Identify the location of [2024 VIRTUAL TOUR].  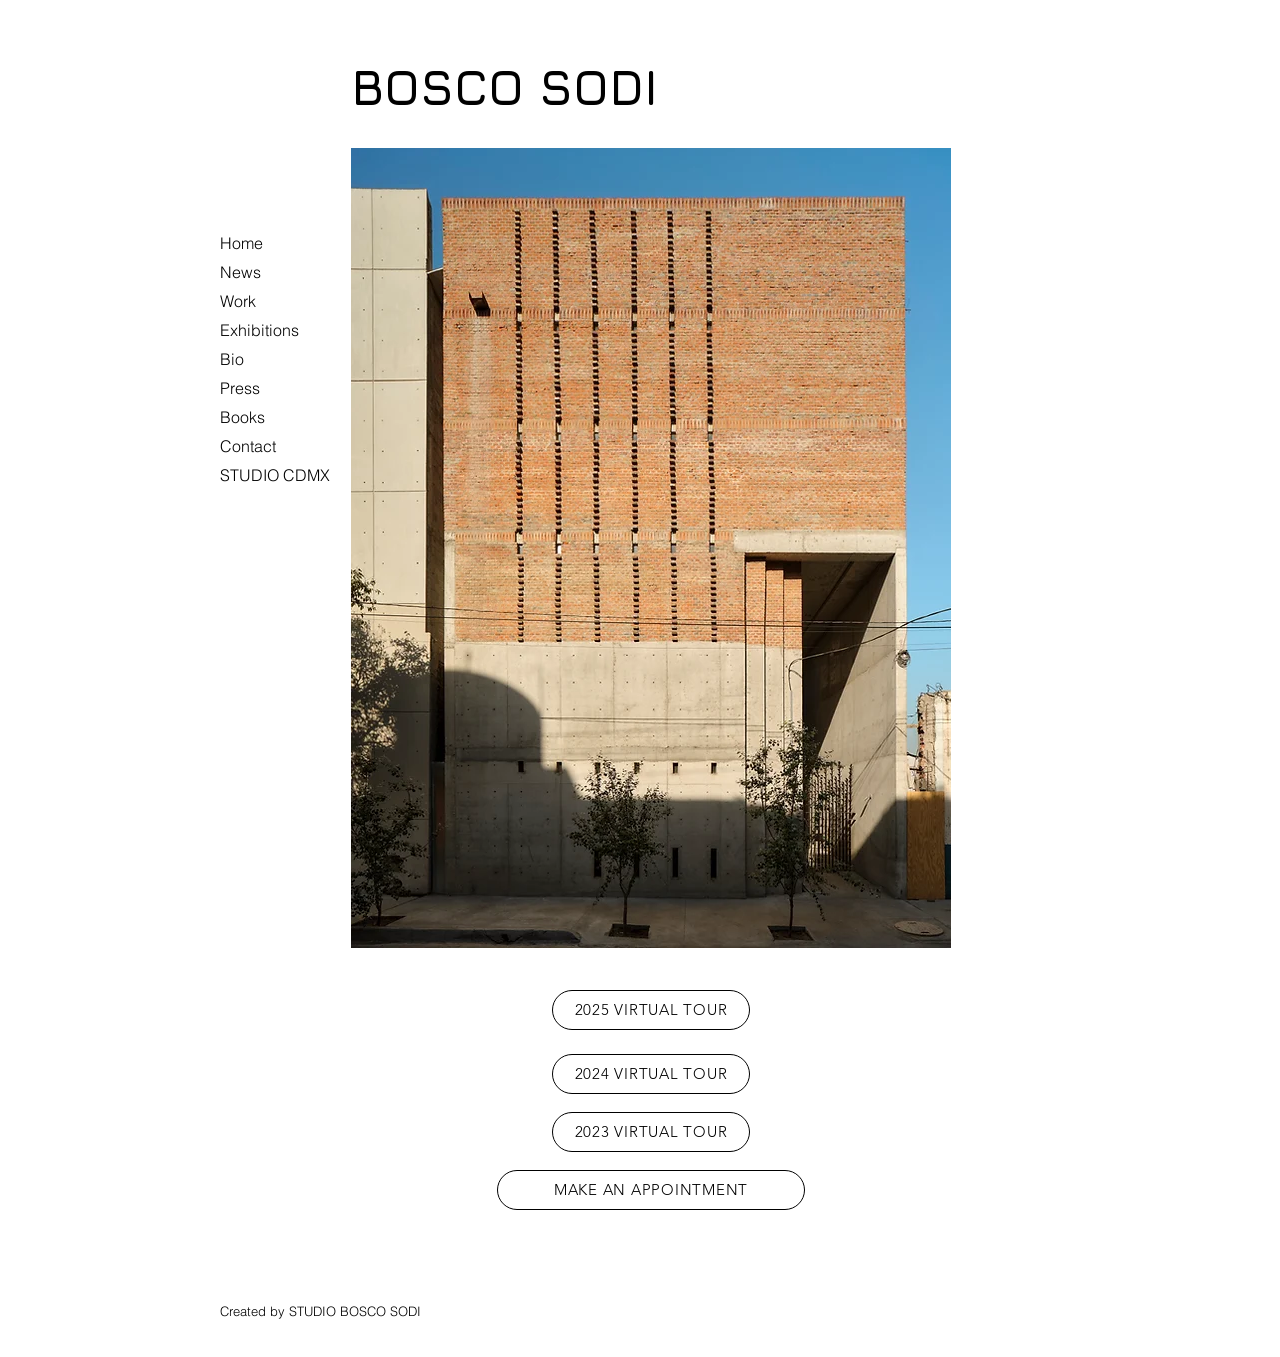
(651, 1074).